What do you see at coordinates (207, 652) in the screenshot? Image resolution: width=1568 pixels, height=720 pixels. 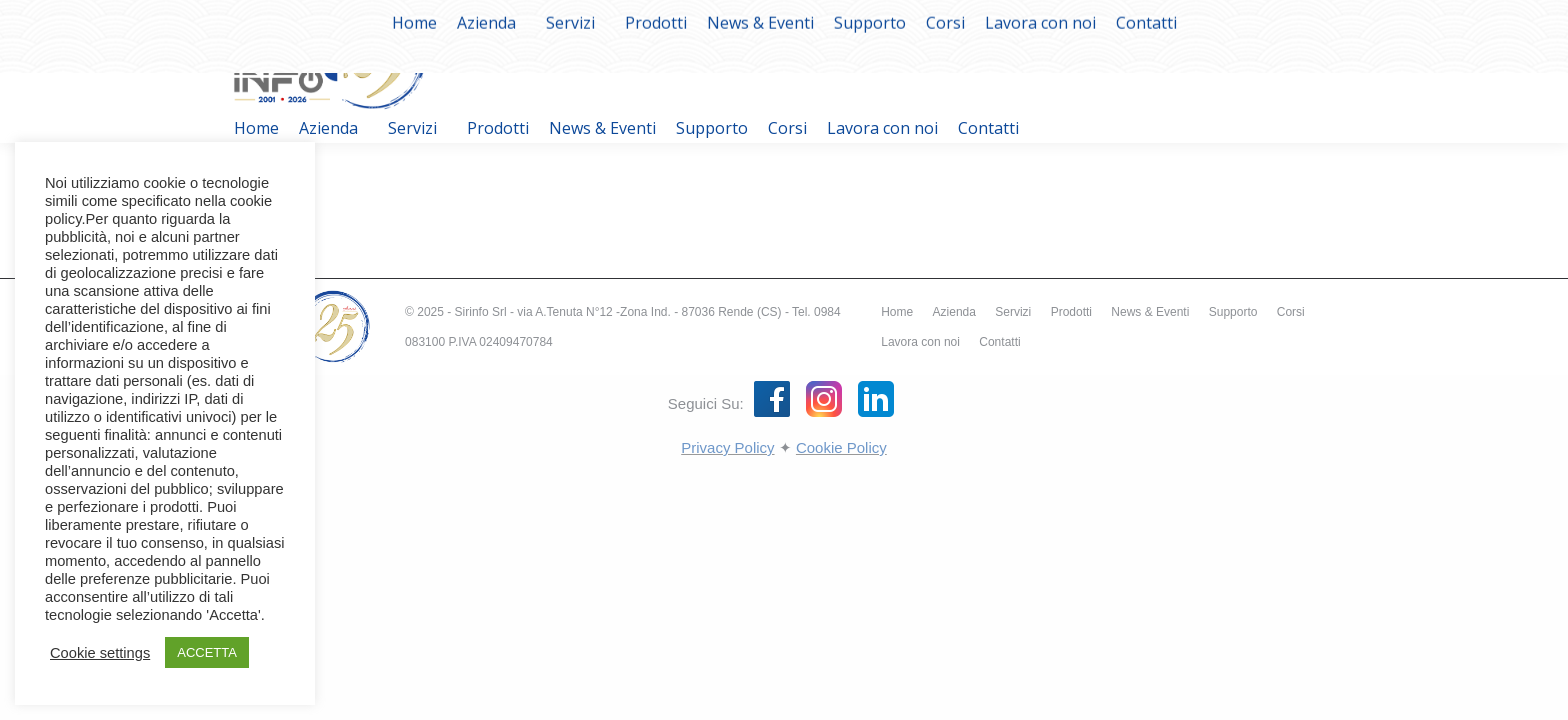 I see `ACCETTA [button]` at bounding box center [207, 652].